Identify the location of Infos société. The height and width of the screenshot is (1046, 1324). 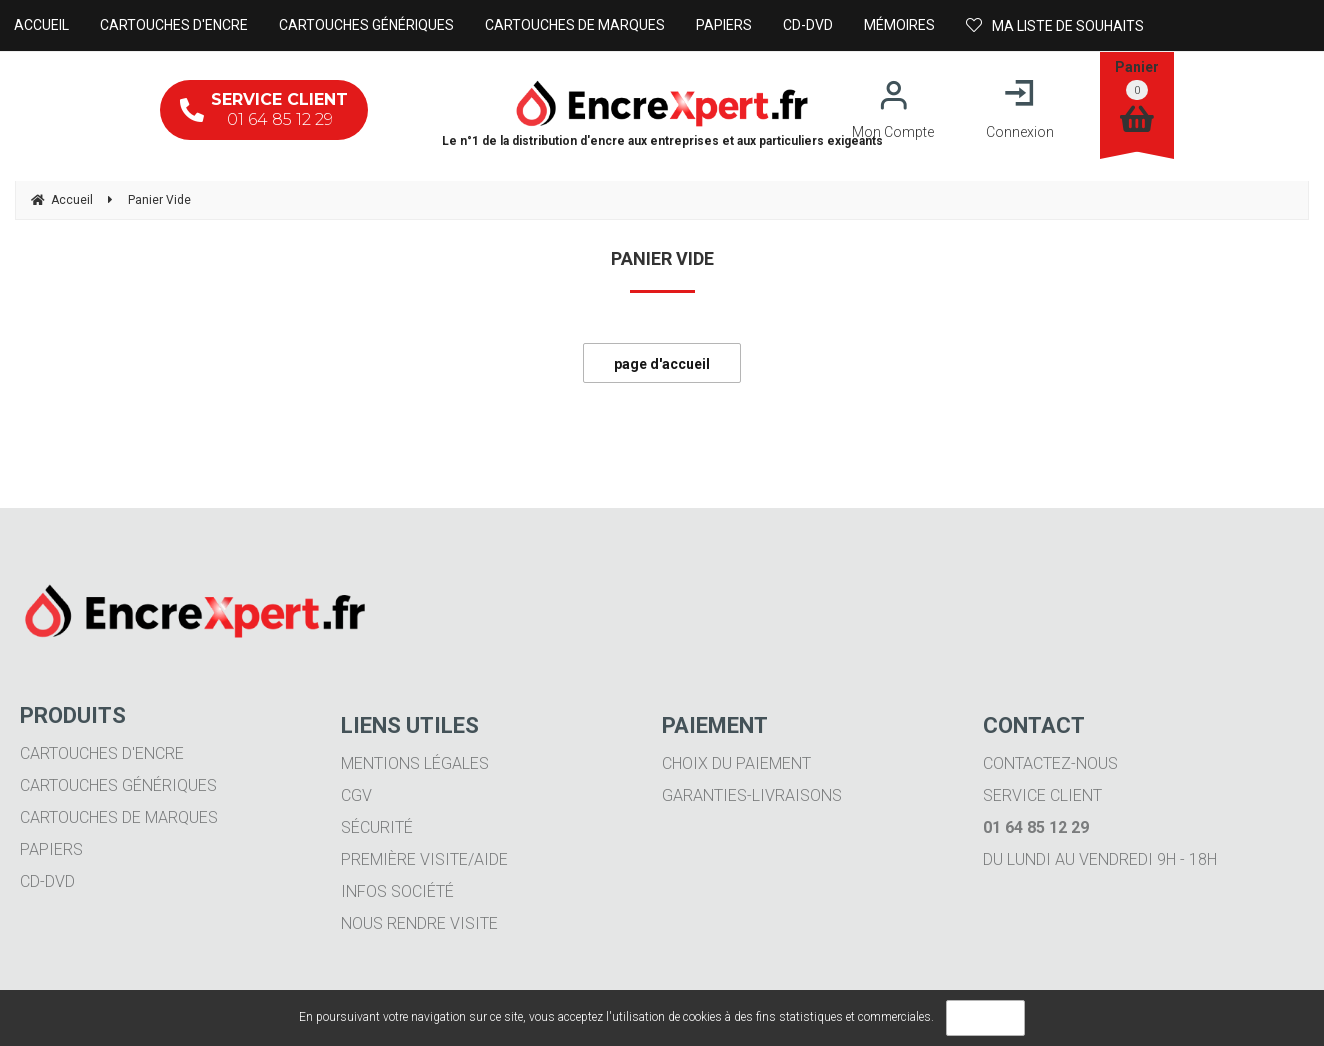
(397, 891).